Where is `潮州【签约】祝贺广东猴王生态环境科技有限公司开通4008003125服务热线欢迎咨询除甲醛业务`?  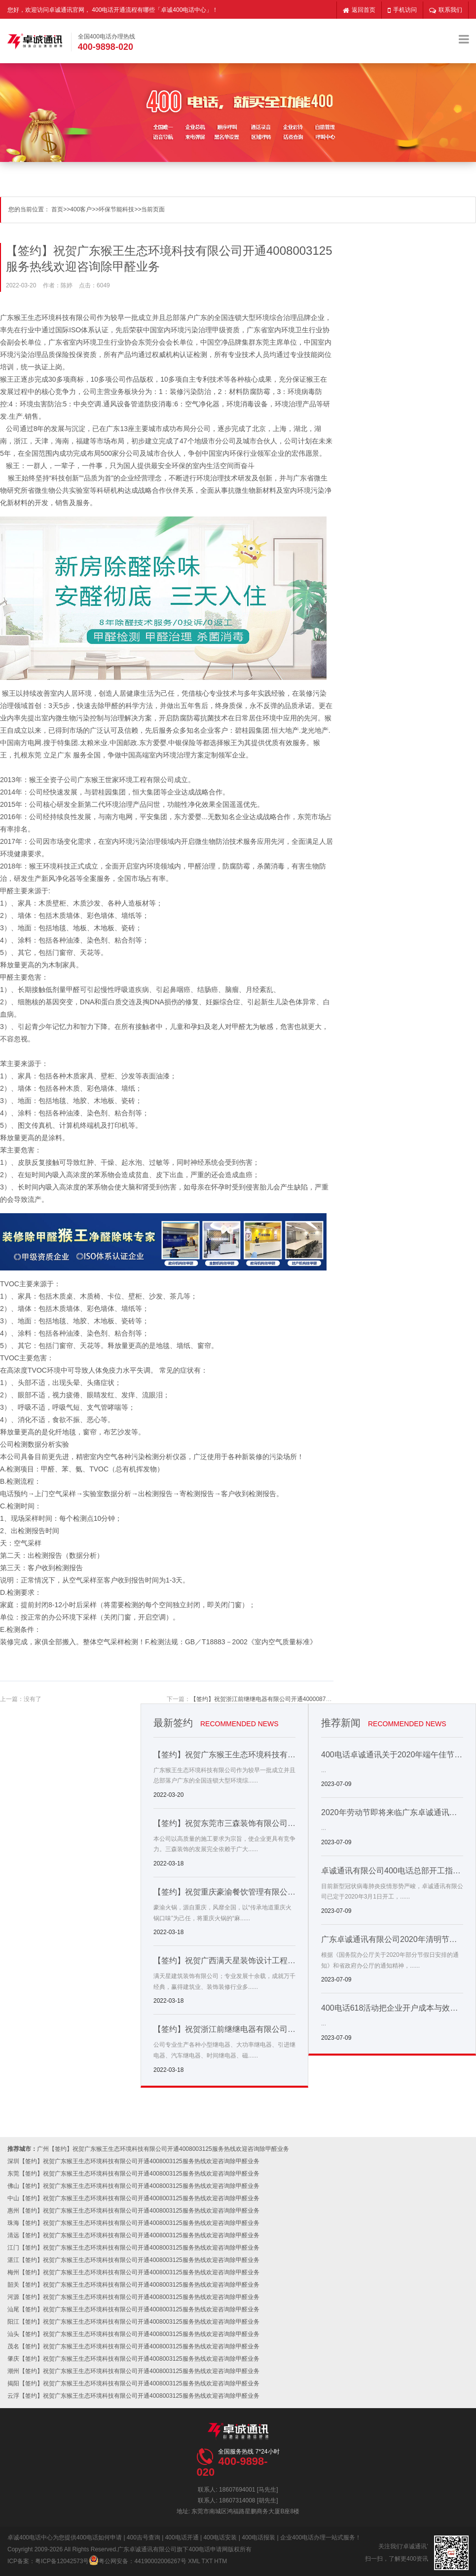
潮州【签约】祝贺广东猴王生态环境科技有限公司开通4008003125服务热线欢迎咨询除甲醛业务 is located at coordinates (133, 2371).